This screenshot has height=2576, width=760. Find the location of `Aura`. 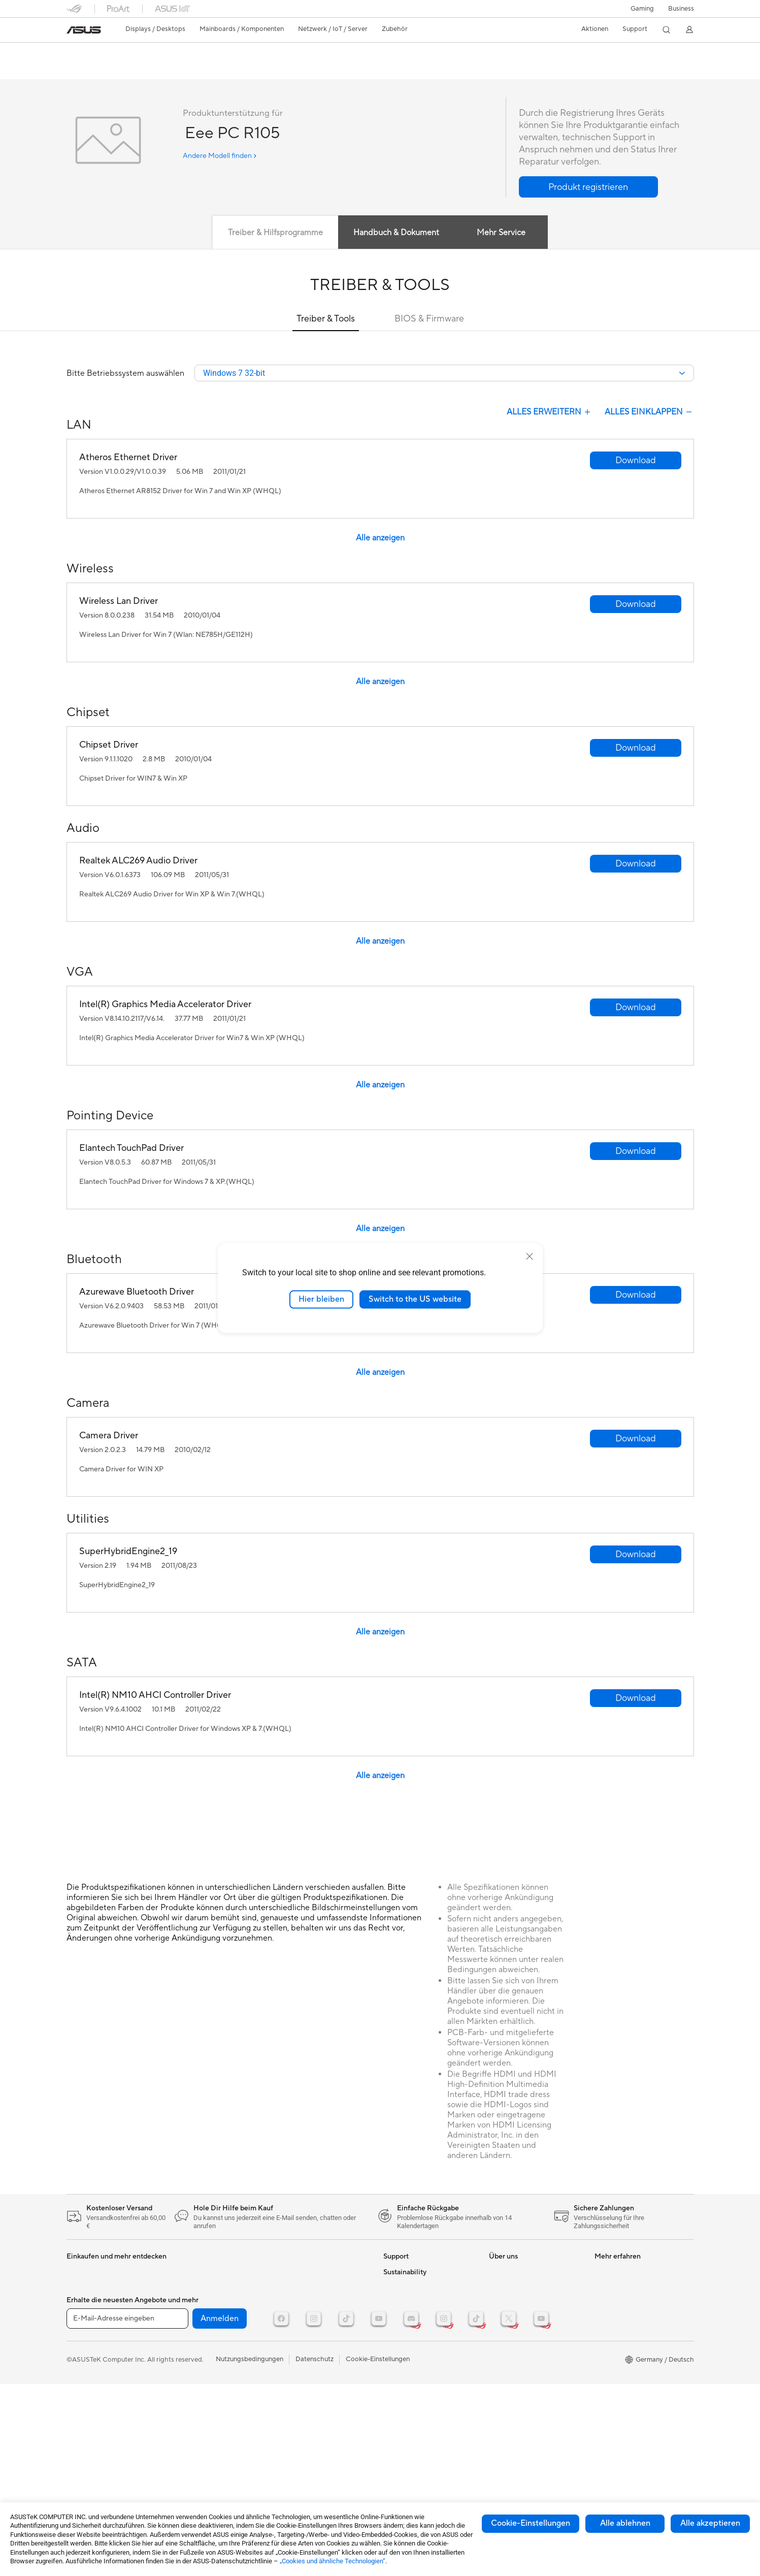

Aura is located at coordinates (601, 2395).